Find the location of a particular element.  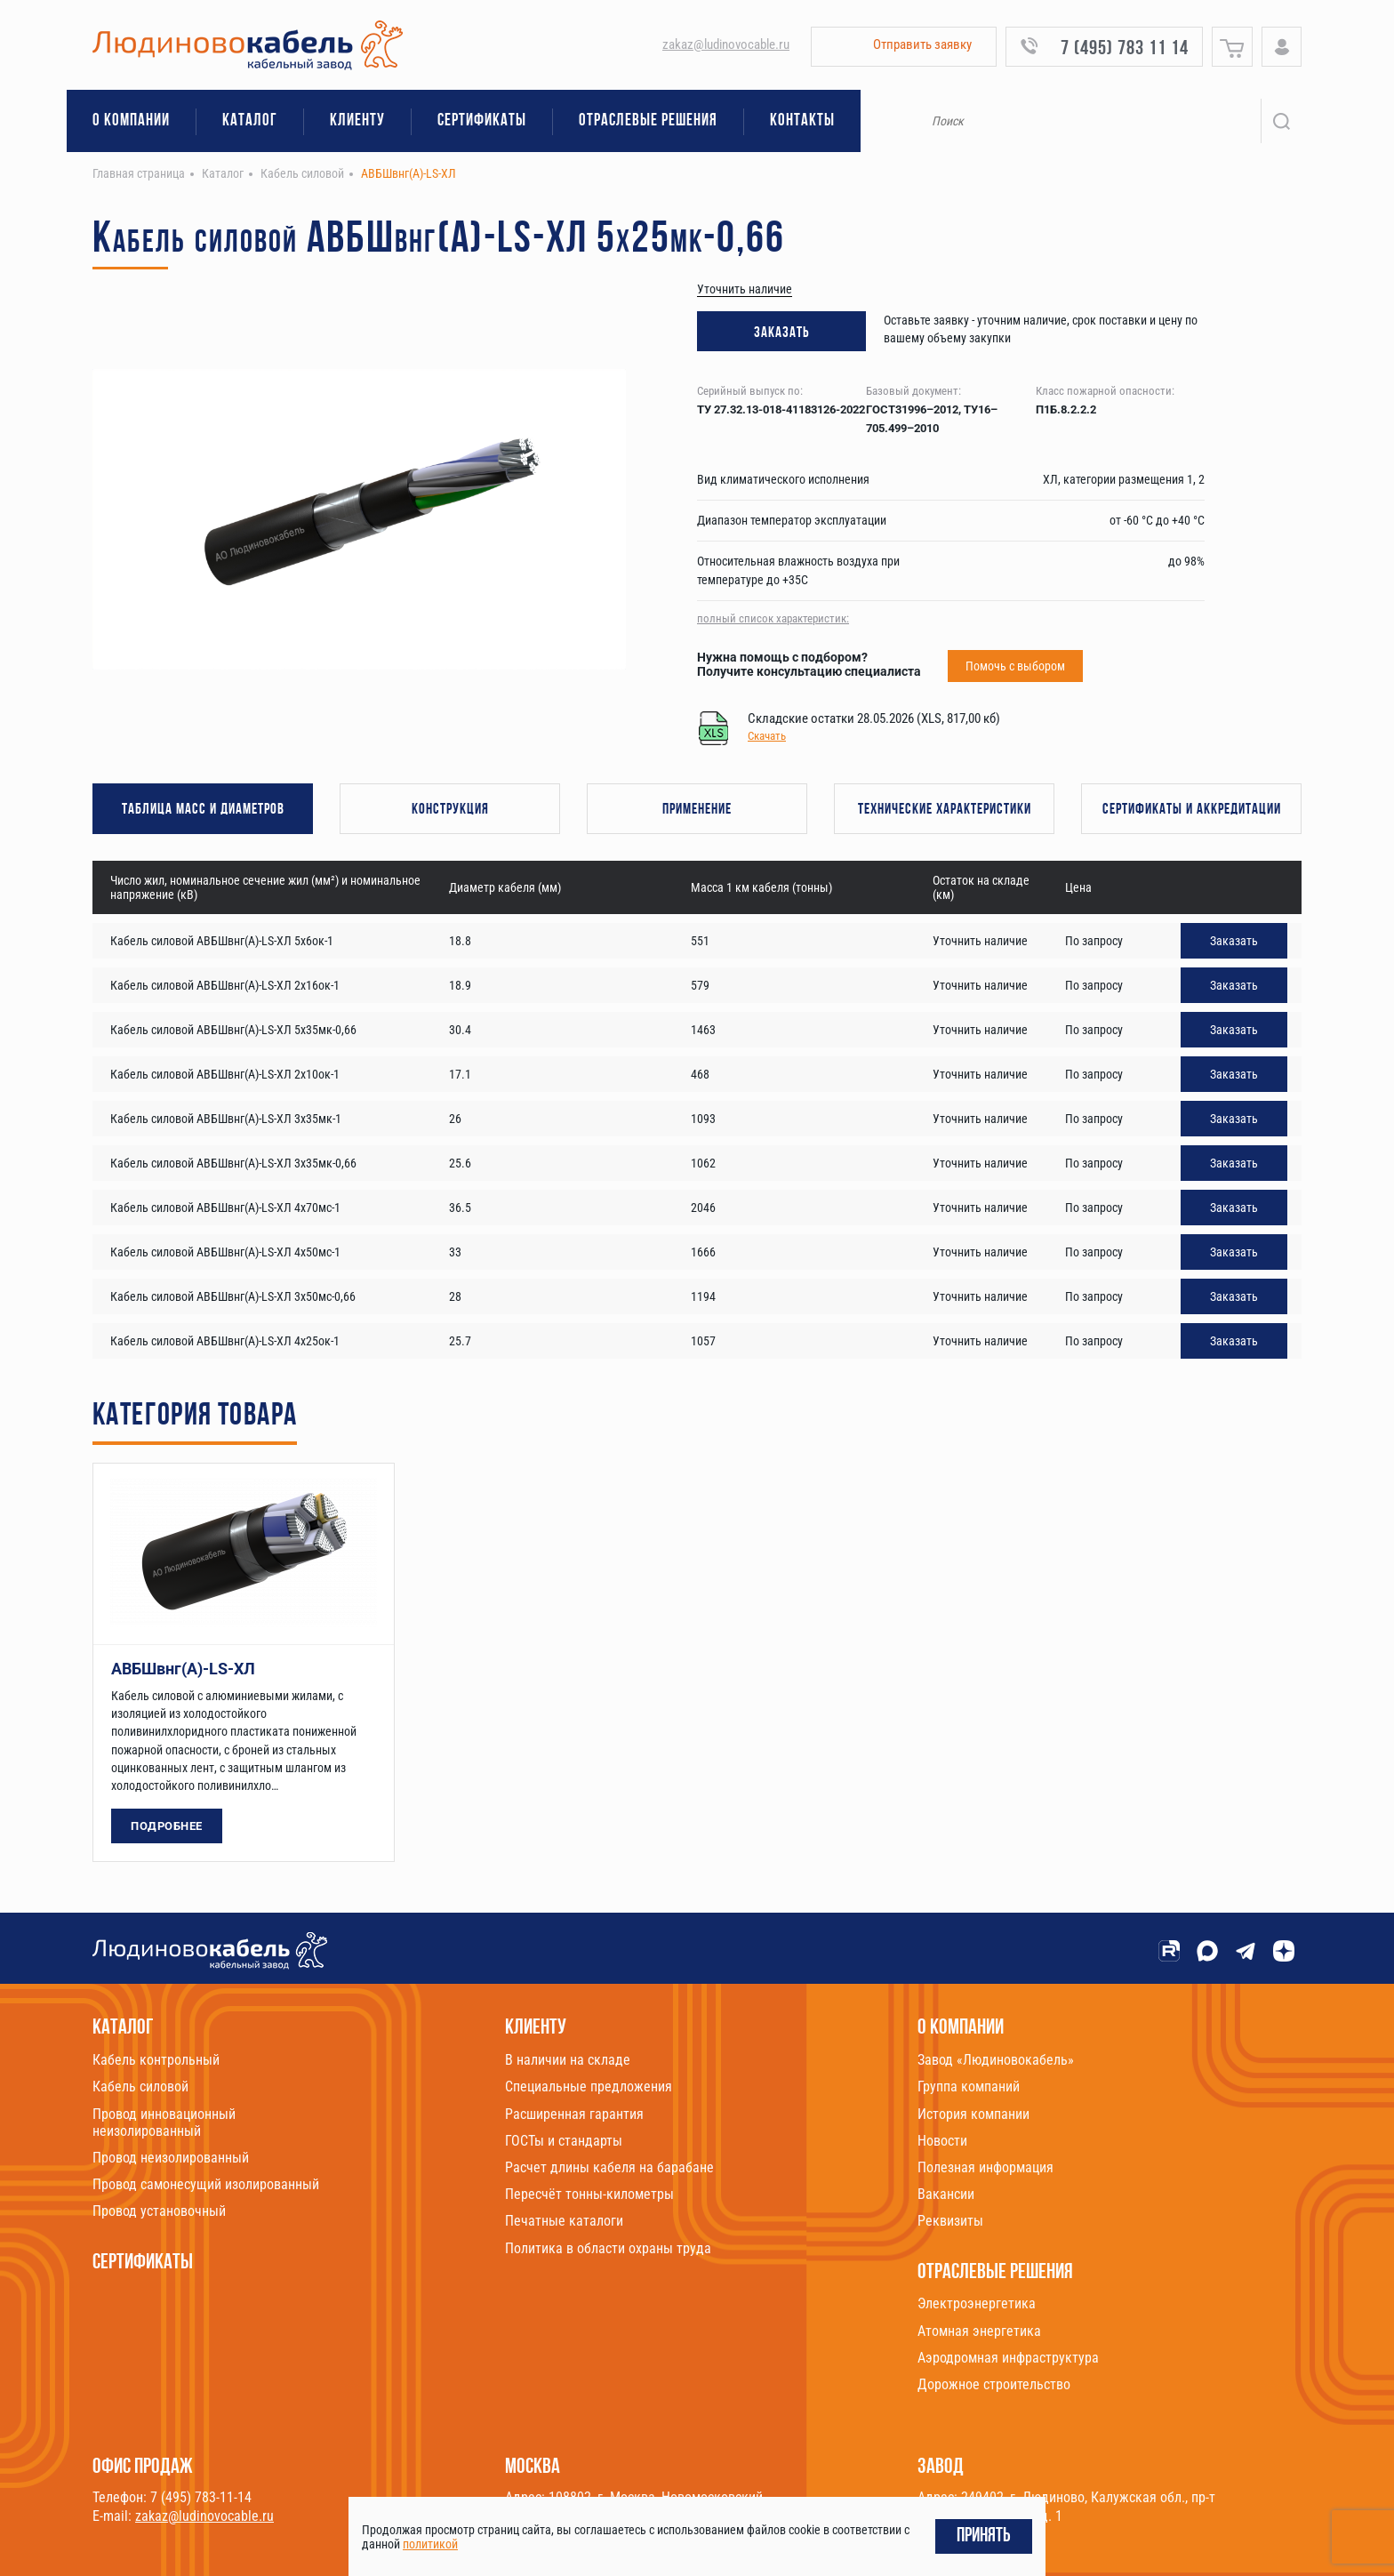

Отраслевые решения is located at coordinates (648, 121).